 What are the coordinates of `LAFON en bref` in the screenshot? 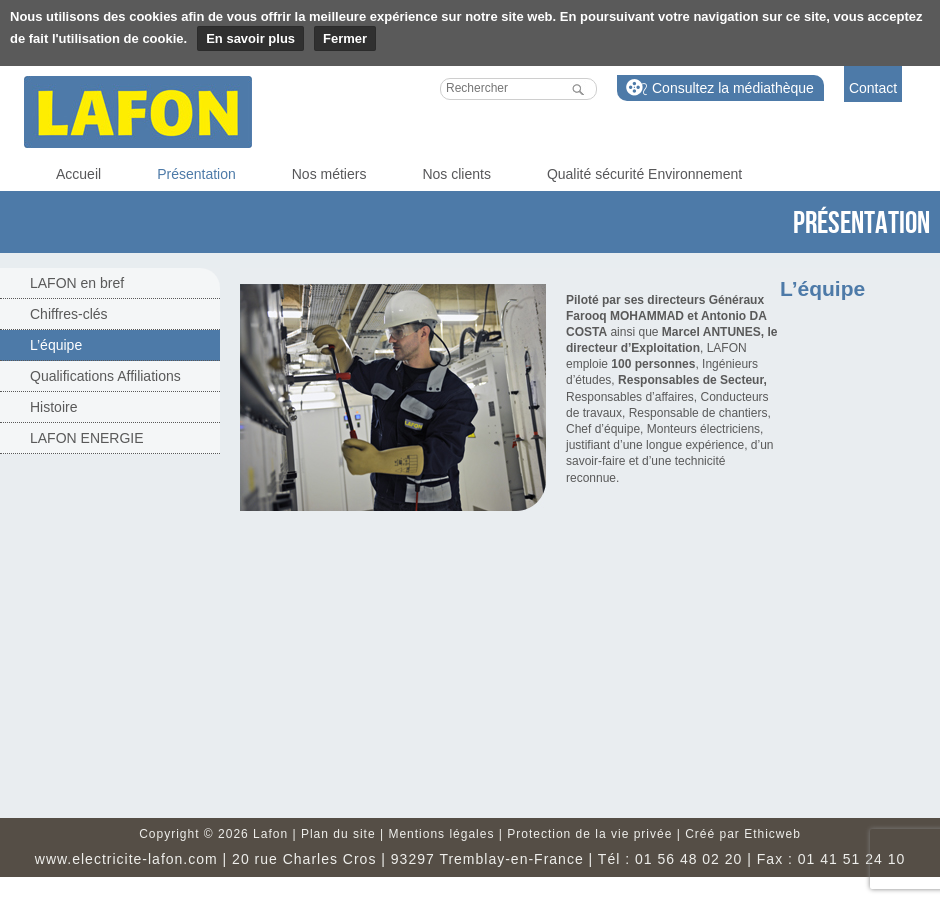 It's located at (77, 283).